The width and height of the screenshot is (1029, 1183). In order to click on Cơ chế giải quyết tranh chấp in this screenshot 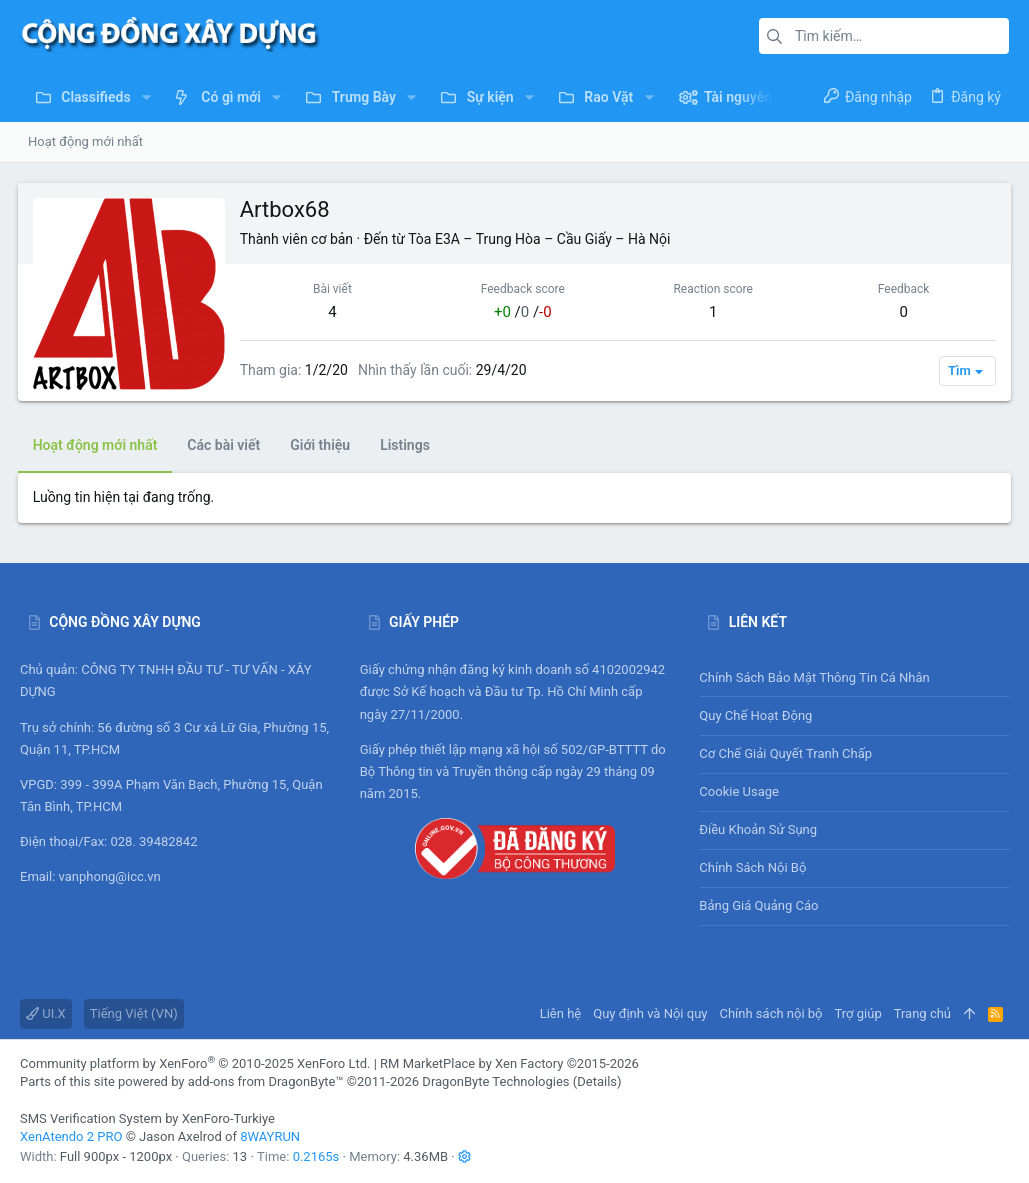, I will do `click(785, 753)`.